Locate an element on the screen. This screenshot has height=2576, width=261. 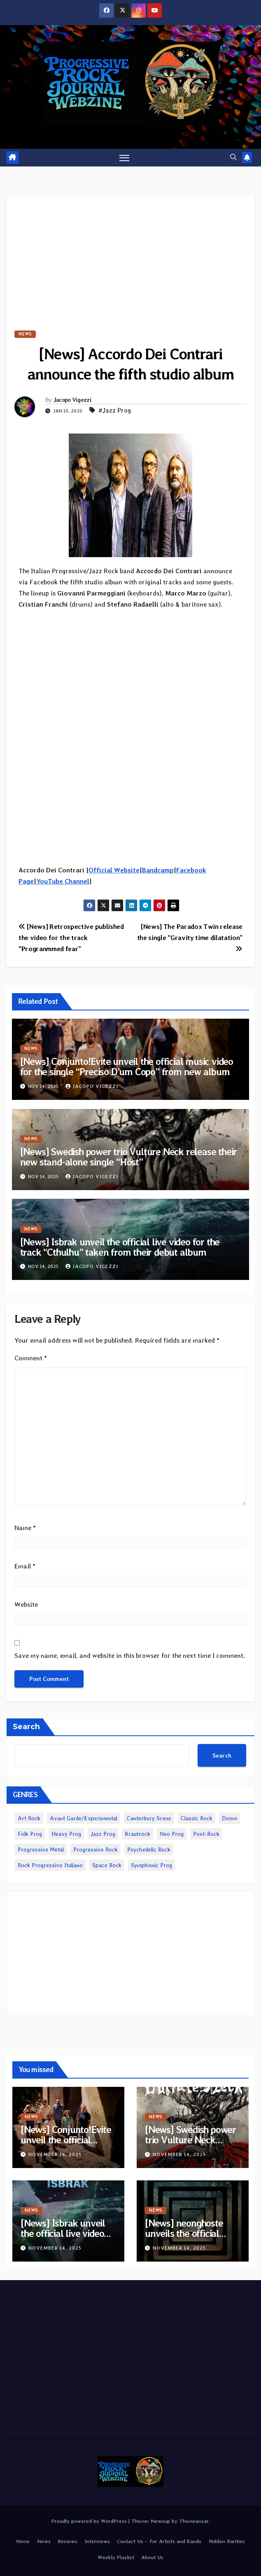
Rock Progressivo Italiano [Rock Progressivo Italiano (481 items)] is located at coordinates (50, 1865).